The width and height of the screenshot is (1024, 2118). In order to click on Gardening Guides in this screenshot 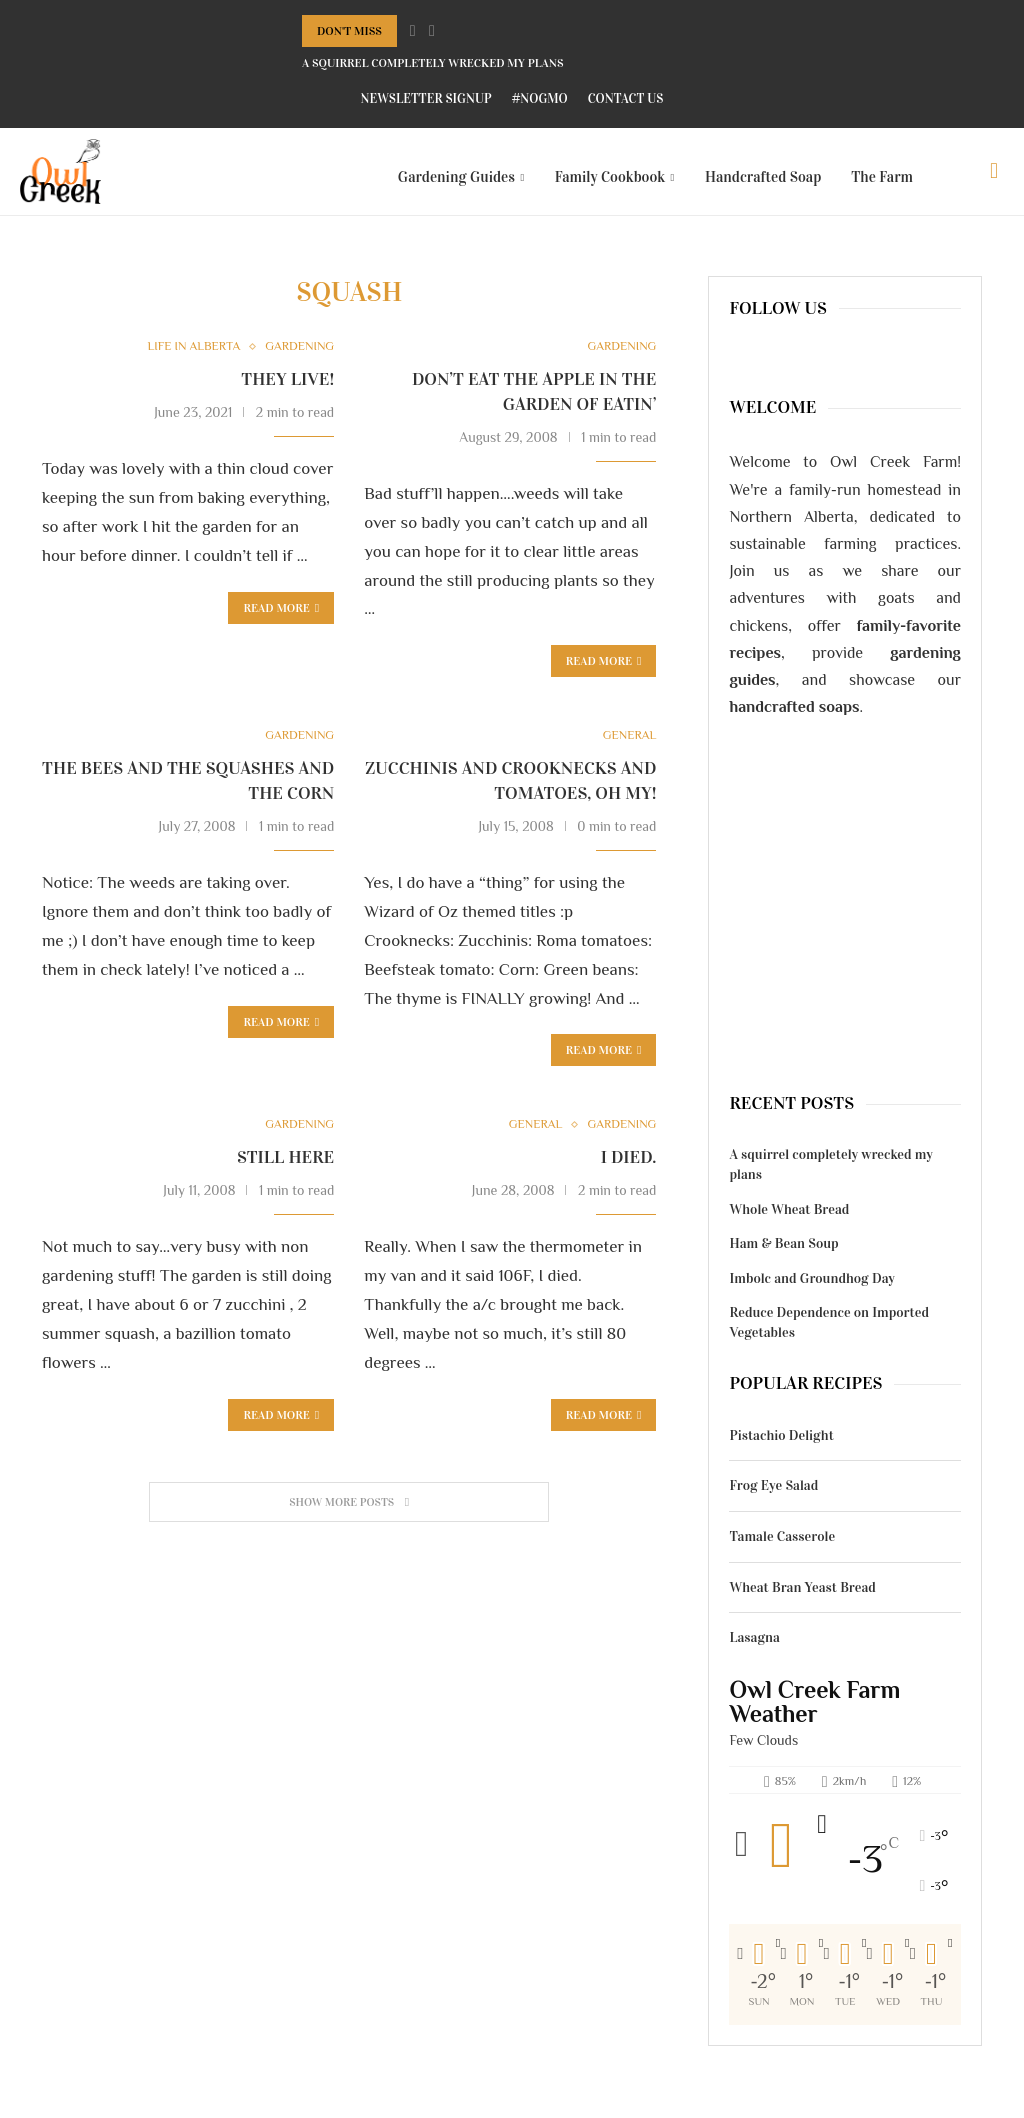, I will do `click(456, 177)`.